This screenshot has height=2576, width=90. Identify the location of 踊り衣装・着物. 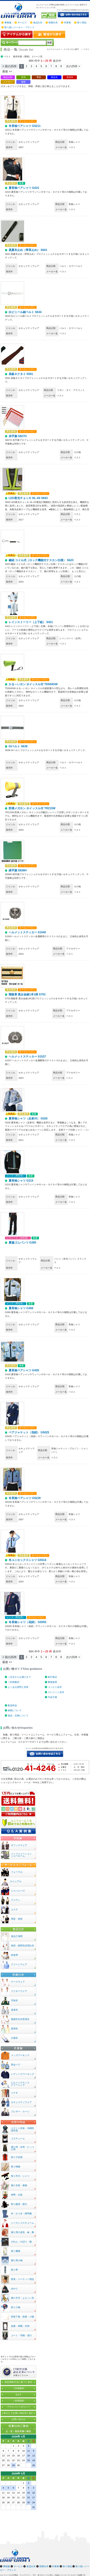
(19, 2185).